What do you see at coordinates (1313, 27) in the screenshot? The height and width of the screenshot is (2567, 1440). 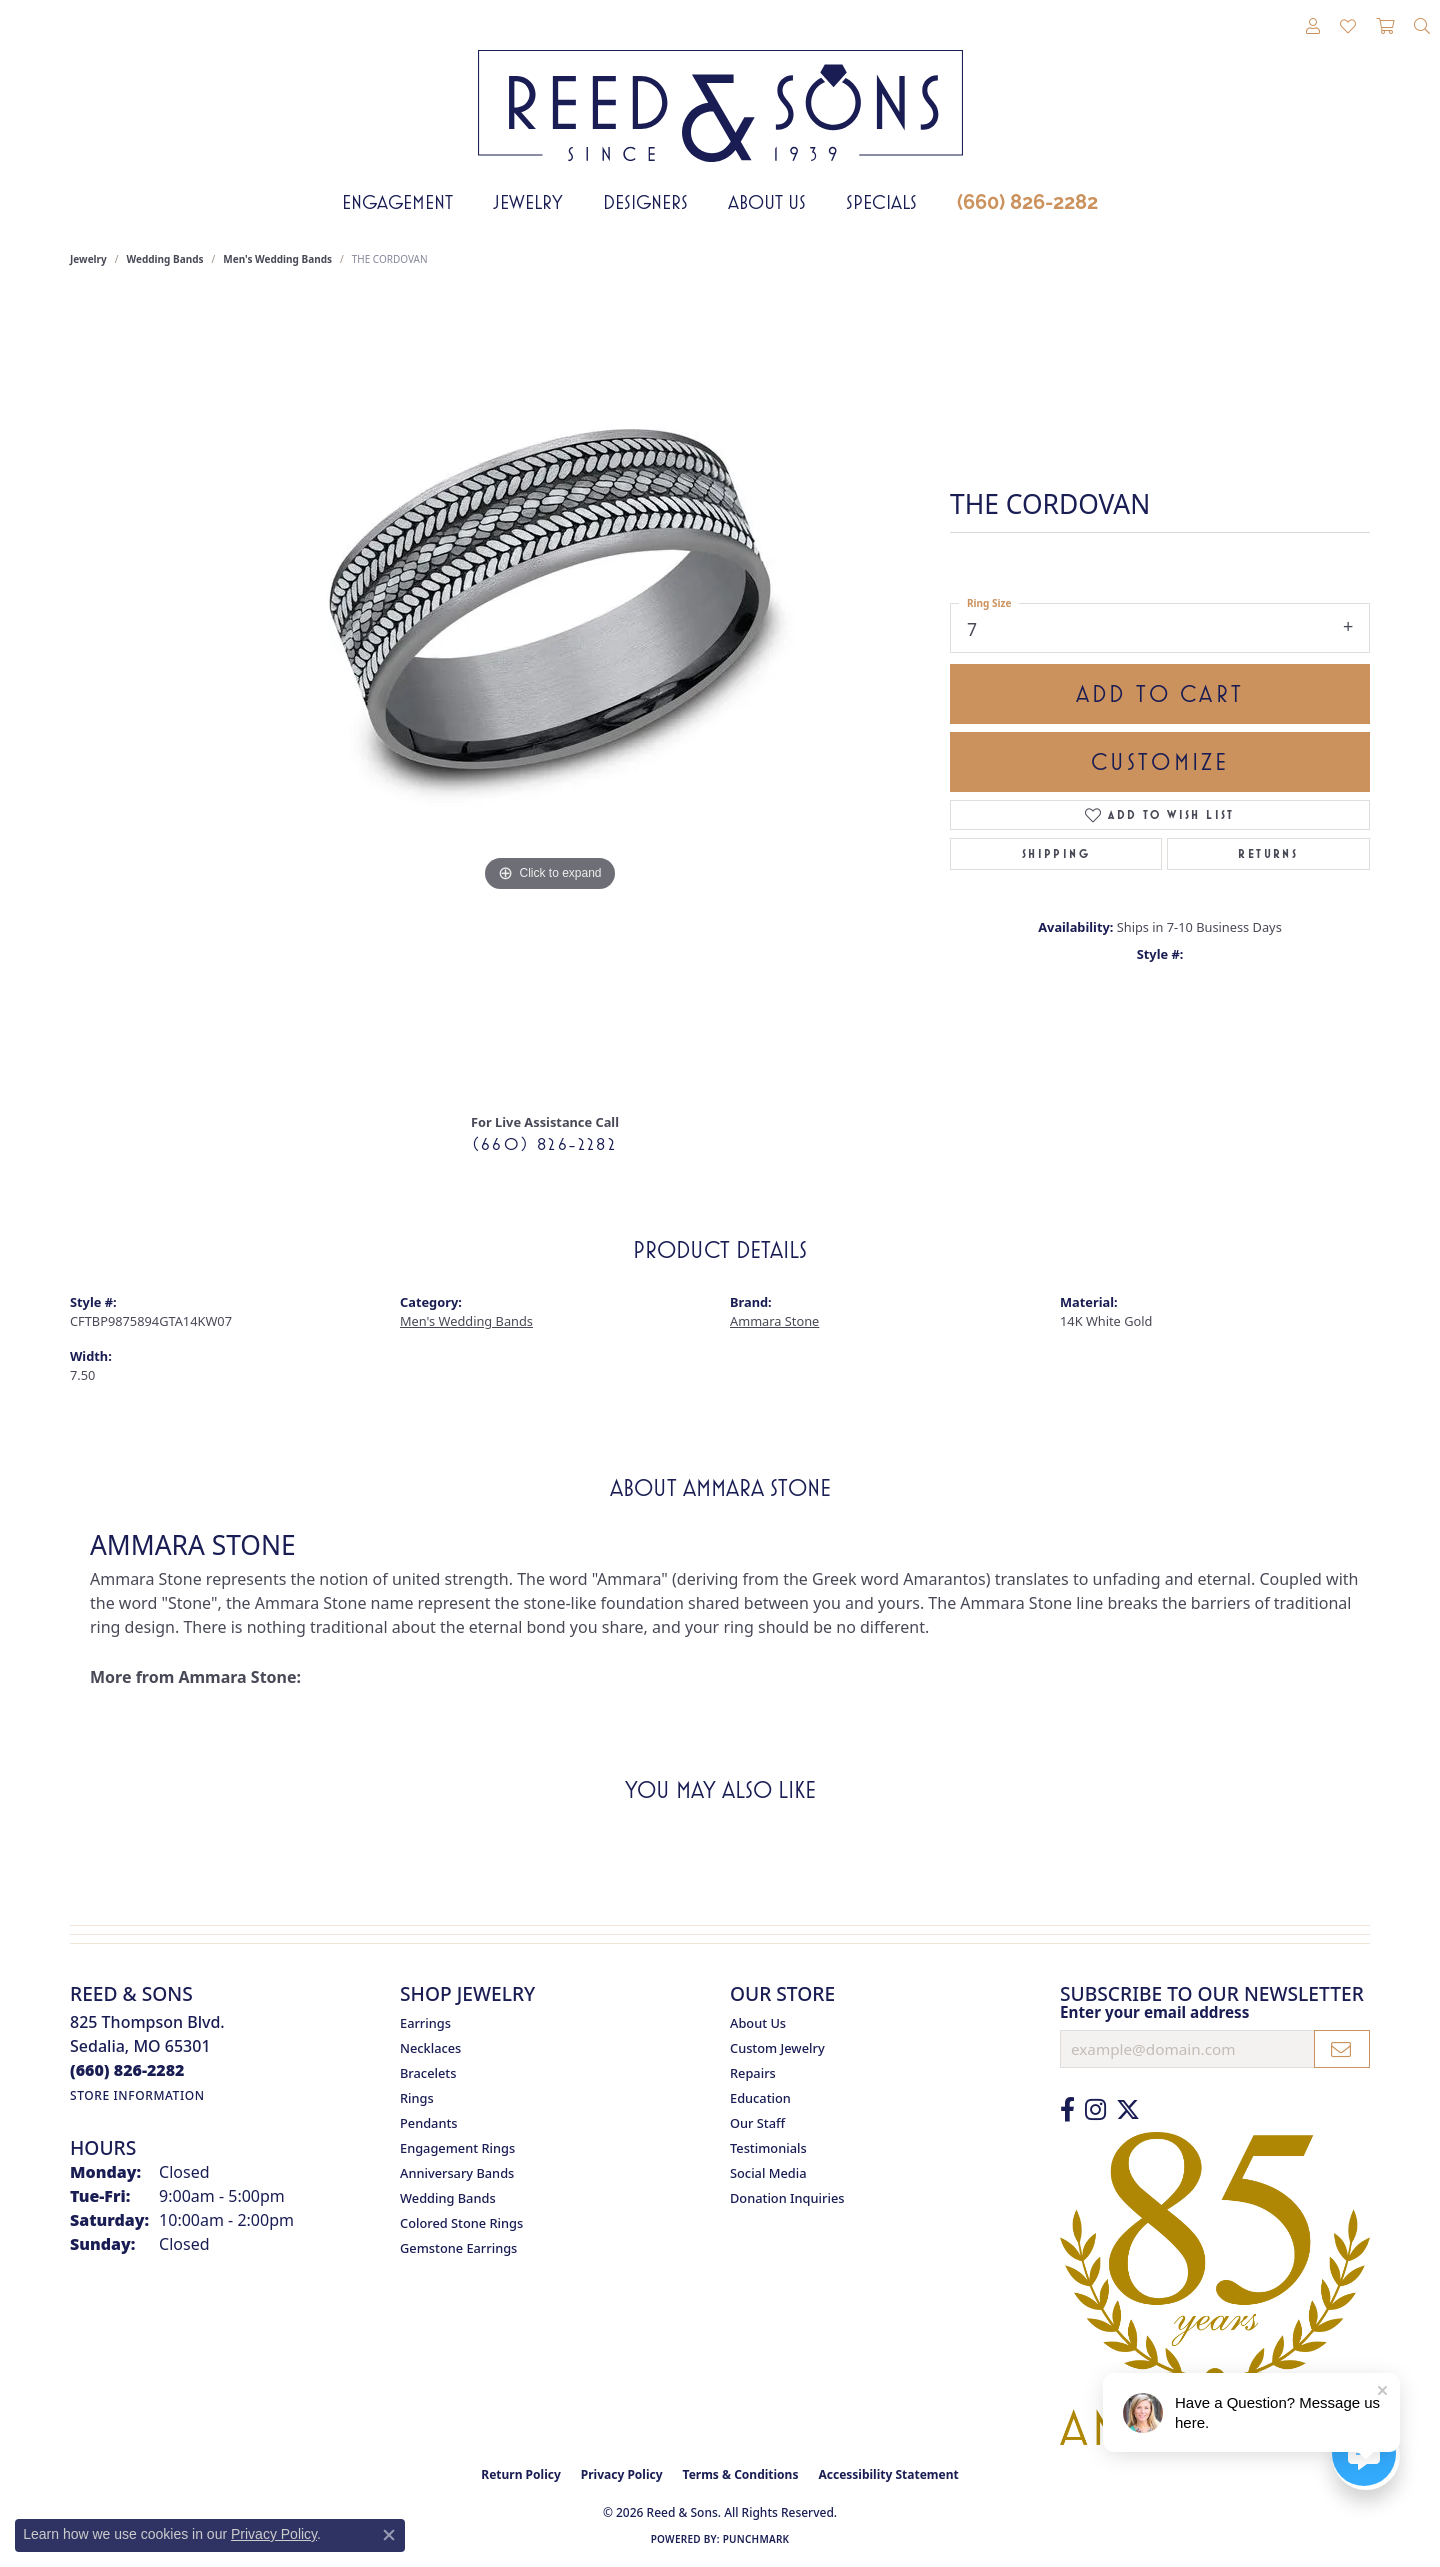 I see `[button]` at bounding box center [1313, 27].